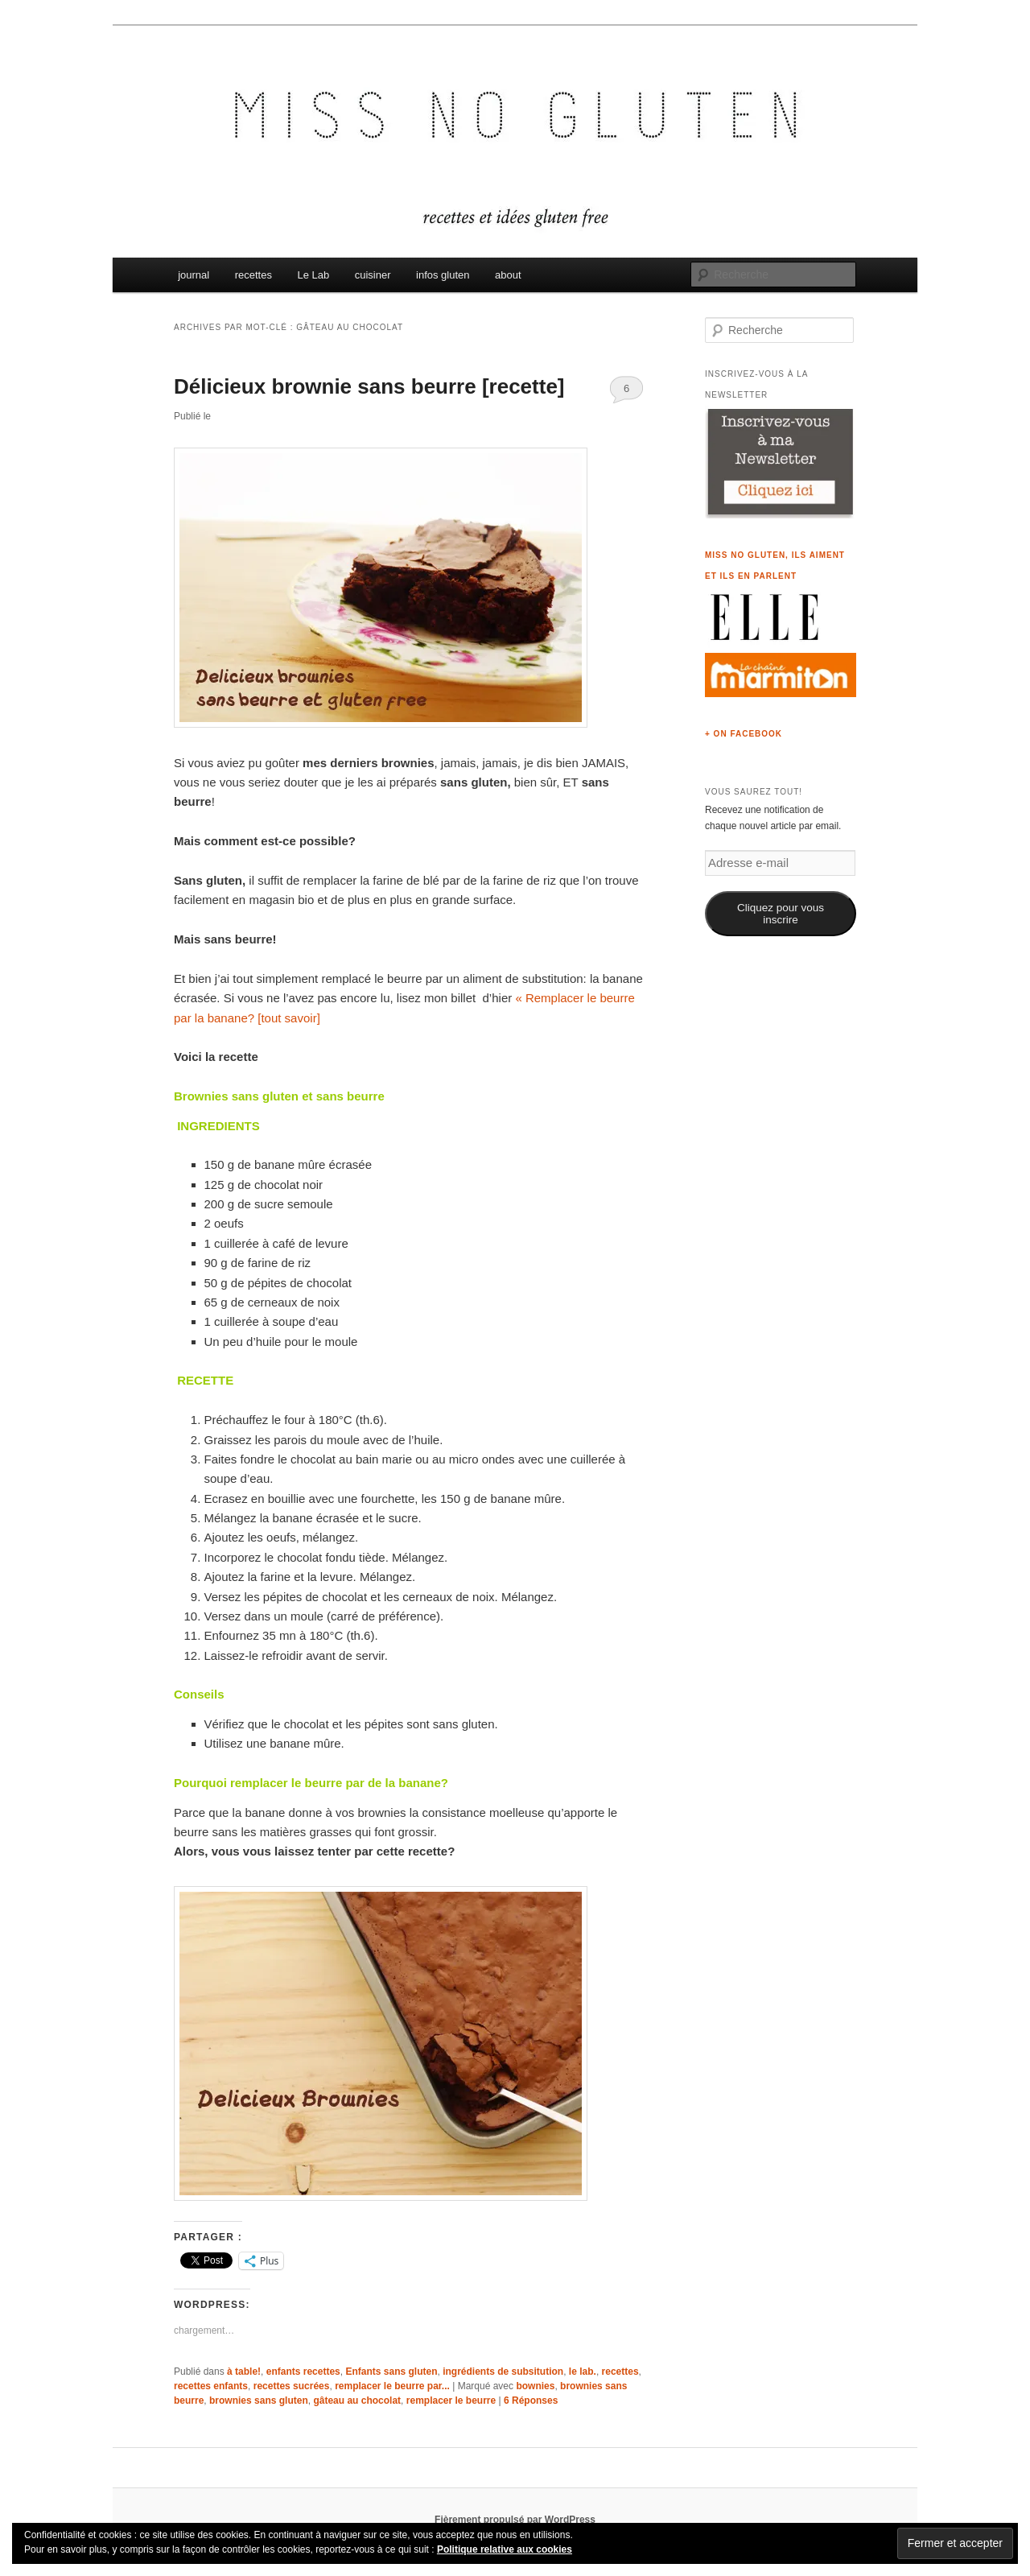 This screenshot has width=1030, height=2576. Describe the element at coordinates (504, 2549) in the screenshot. I see `Politique relative aux cookies` at that location.